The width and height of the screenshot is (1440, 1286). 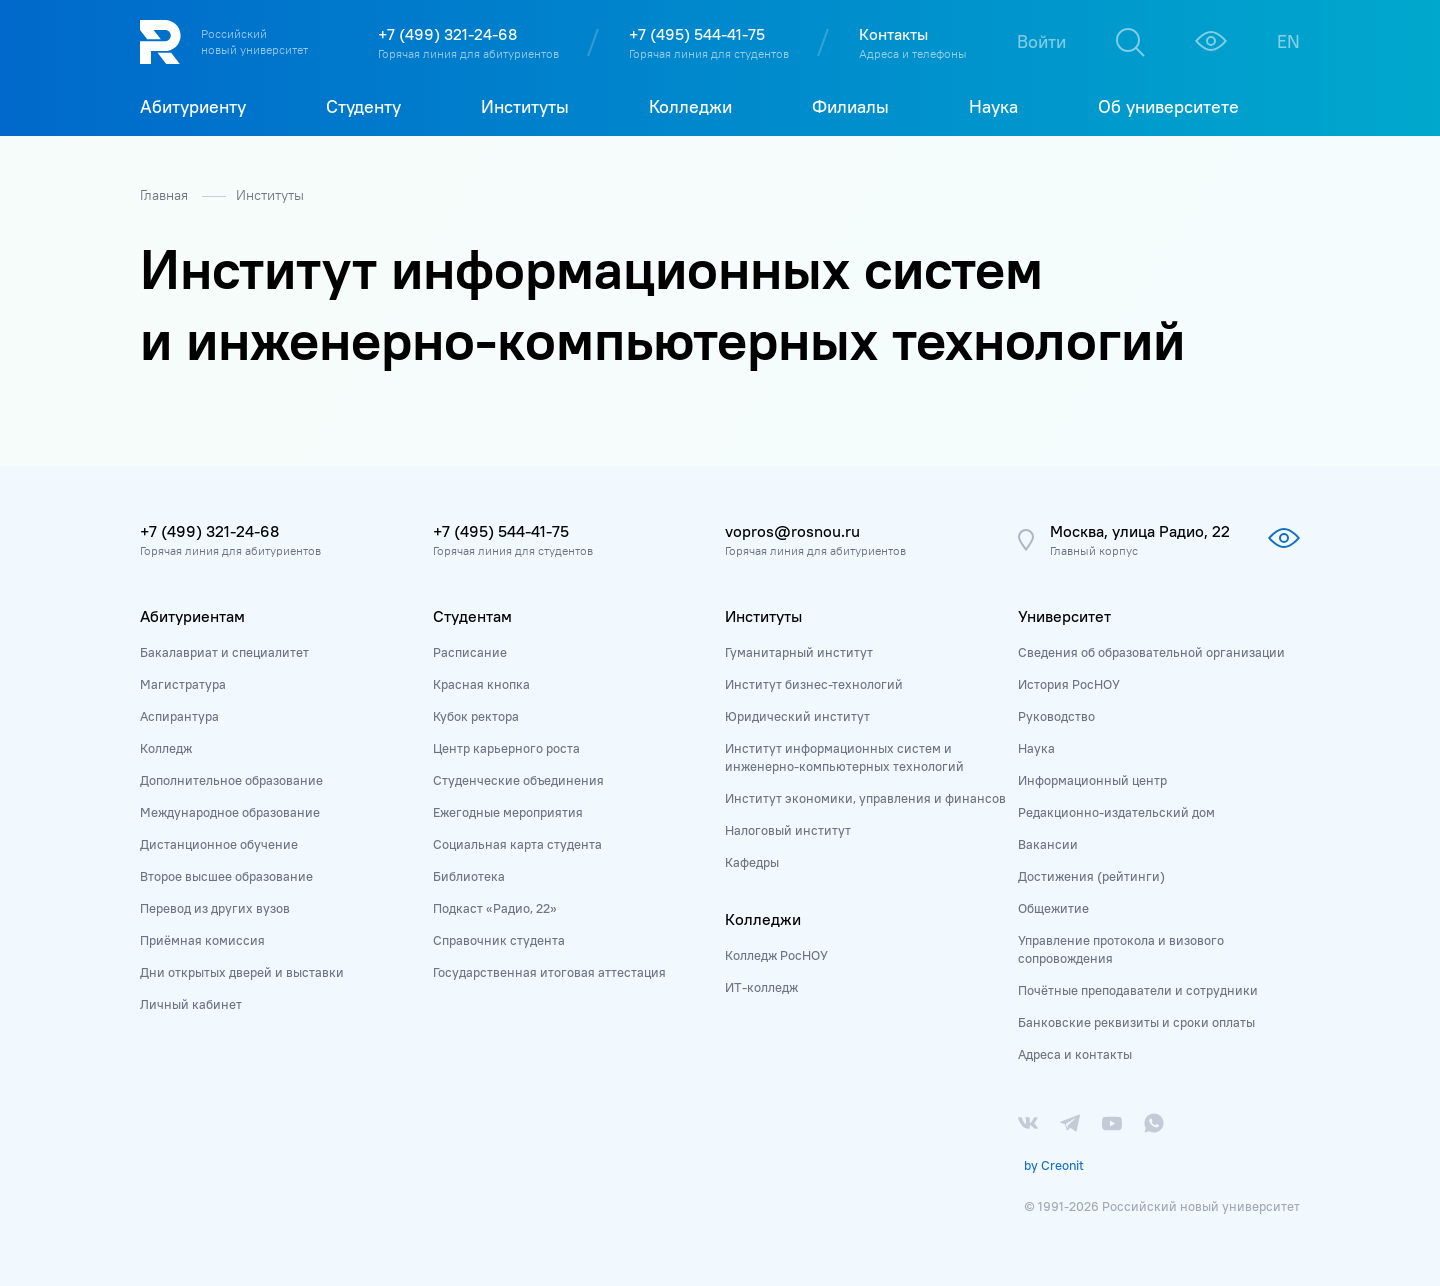 I want to click on Дистанционное обучение, so click(x=219, y=844).